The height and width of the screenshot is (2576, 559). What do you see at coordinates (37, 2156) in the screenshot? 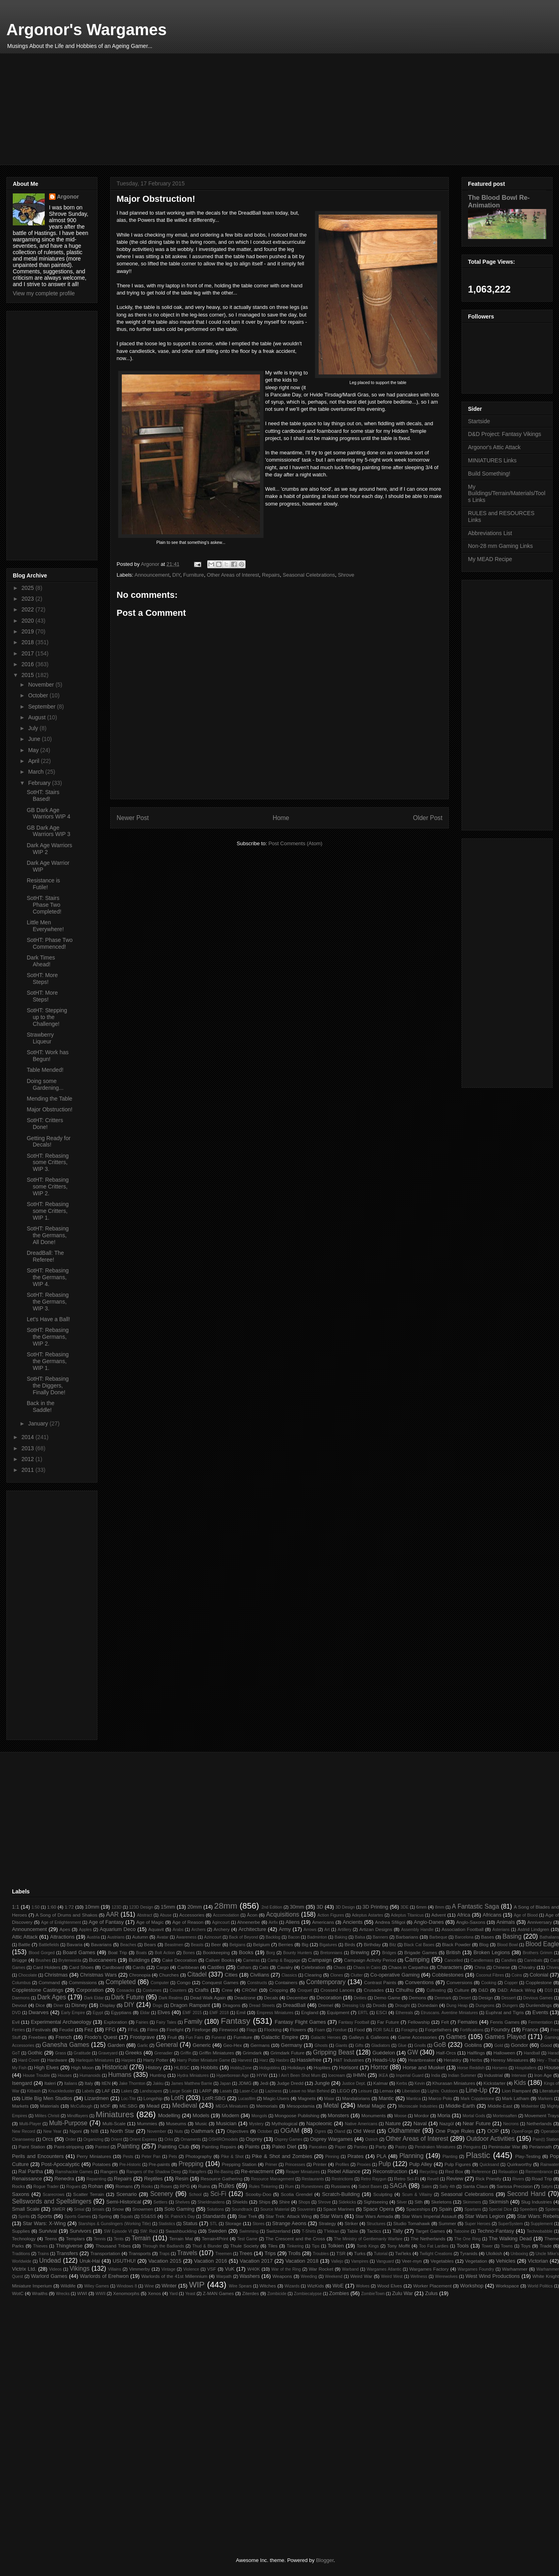
I see `Perils and Encounters` at bounding box center [37, 2156].